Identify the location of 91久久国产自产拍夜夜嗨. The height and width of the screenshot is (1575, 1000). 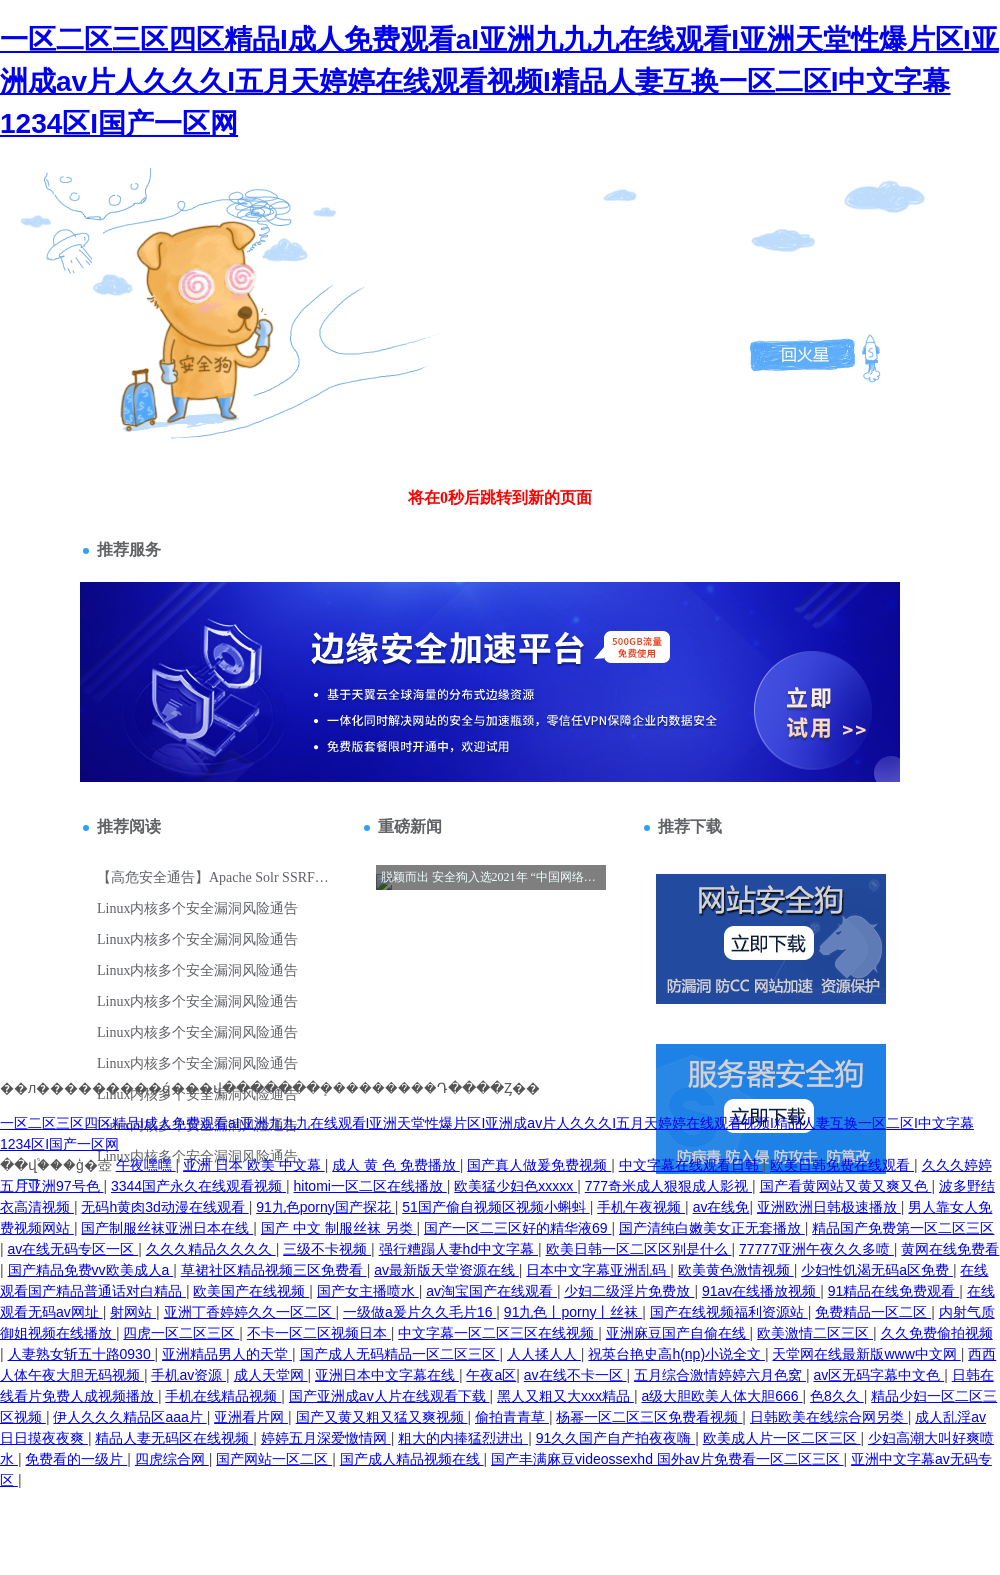
(615, 1438).